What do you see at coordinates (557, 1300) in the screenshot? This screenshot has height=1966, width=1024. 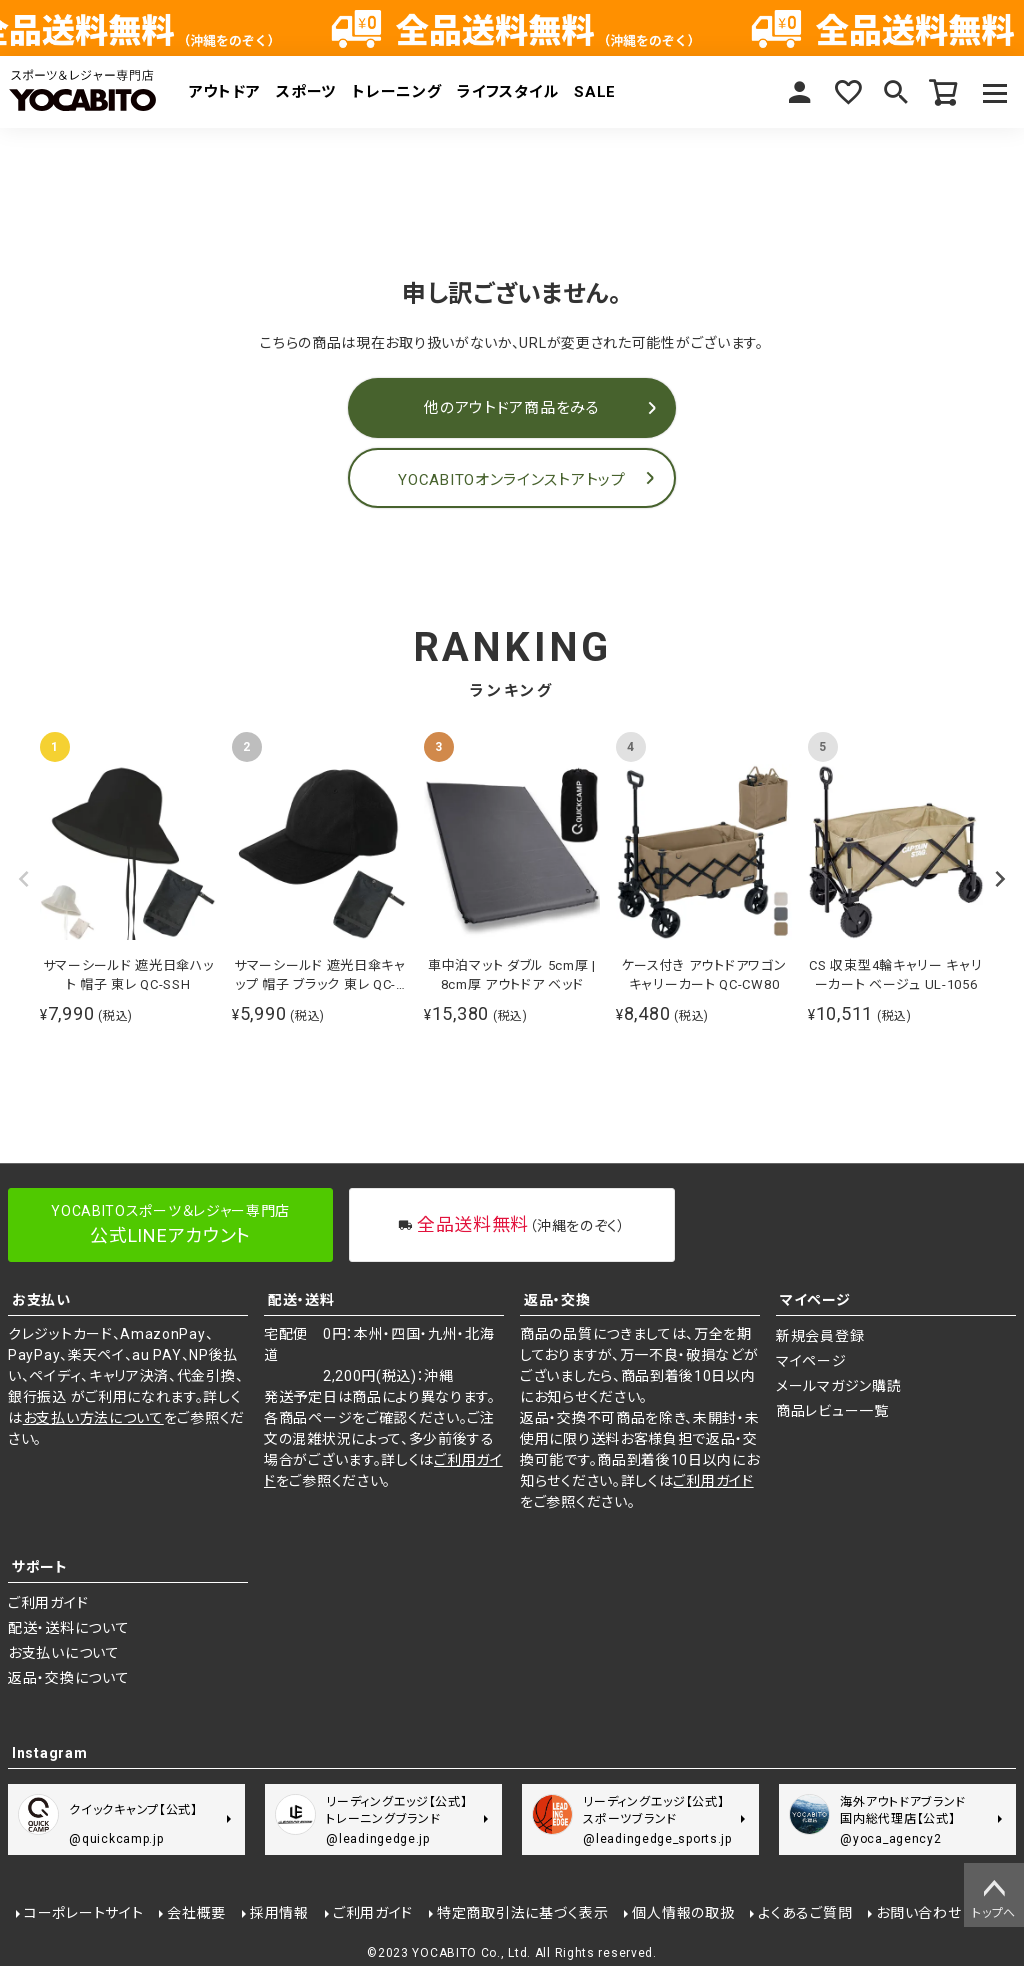 I see `返品・交換` at bounding box center [557, 1300].